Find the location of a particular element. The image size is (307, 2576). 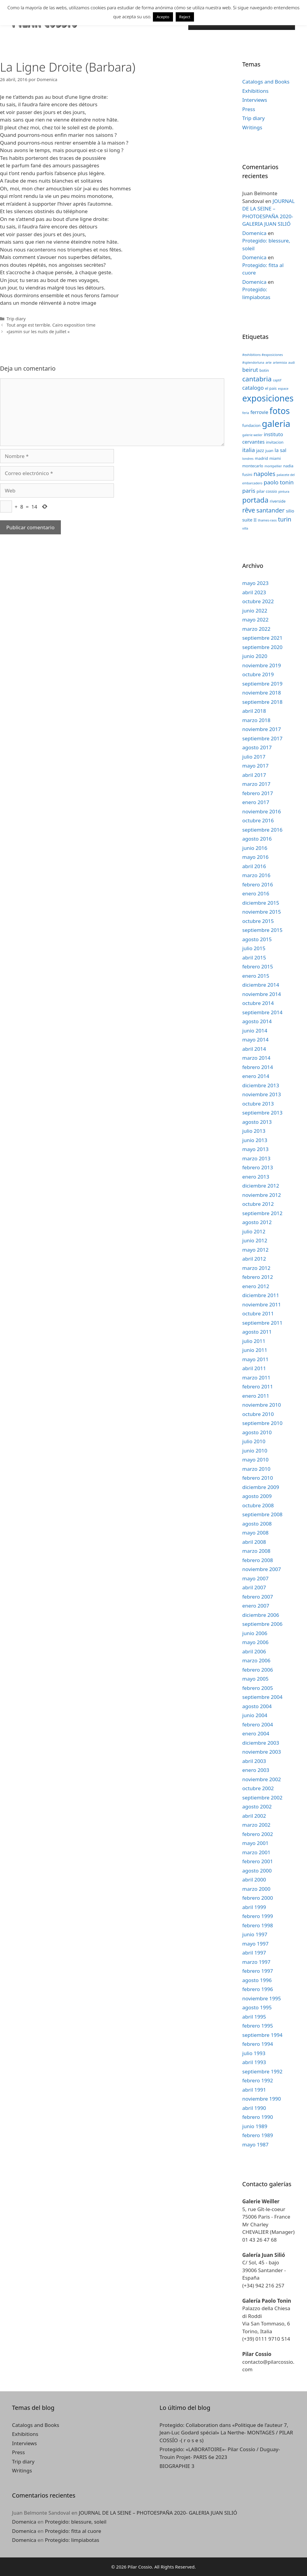

junio 2011 is located at coordinates (254, 1350).